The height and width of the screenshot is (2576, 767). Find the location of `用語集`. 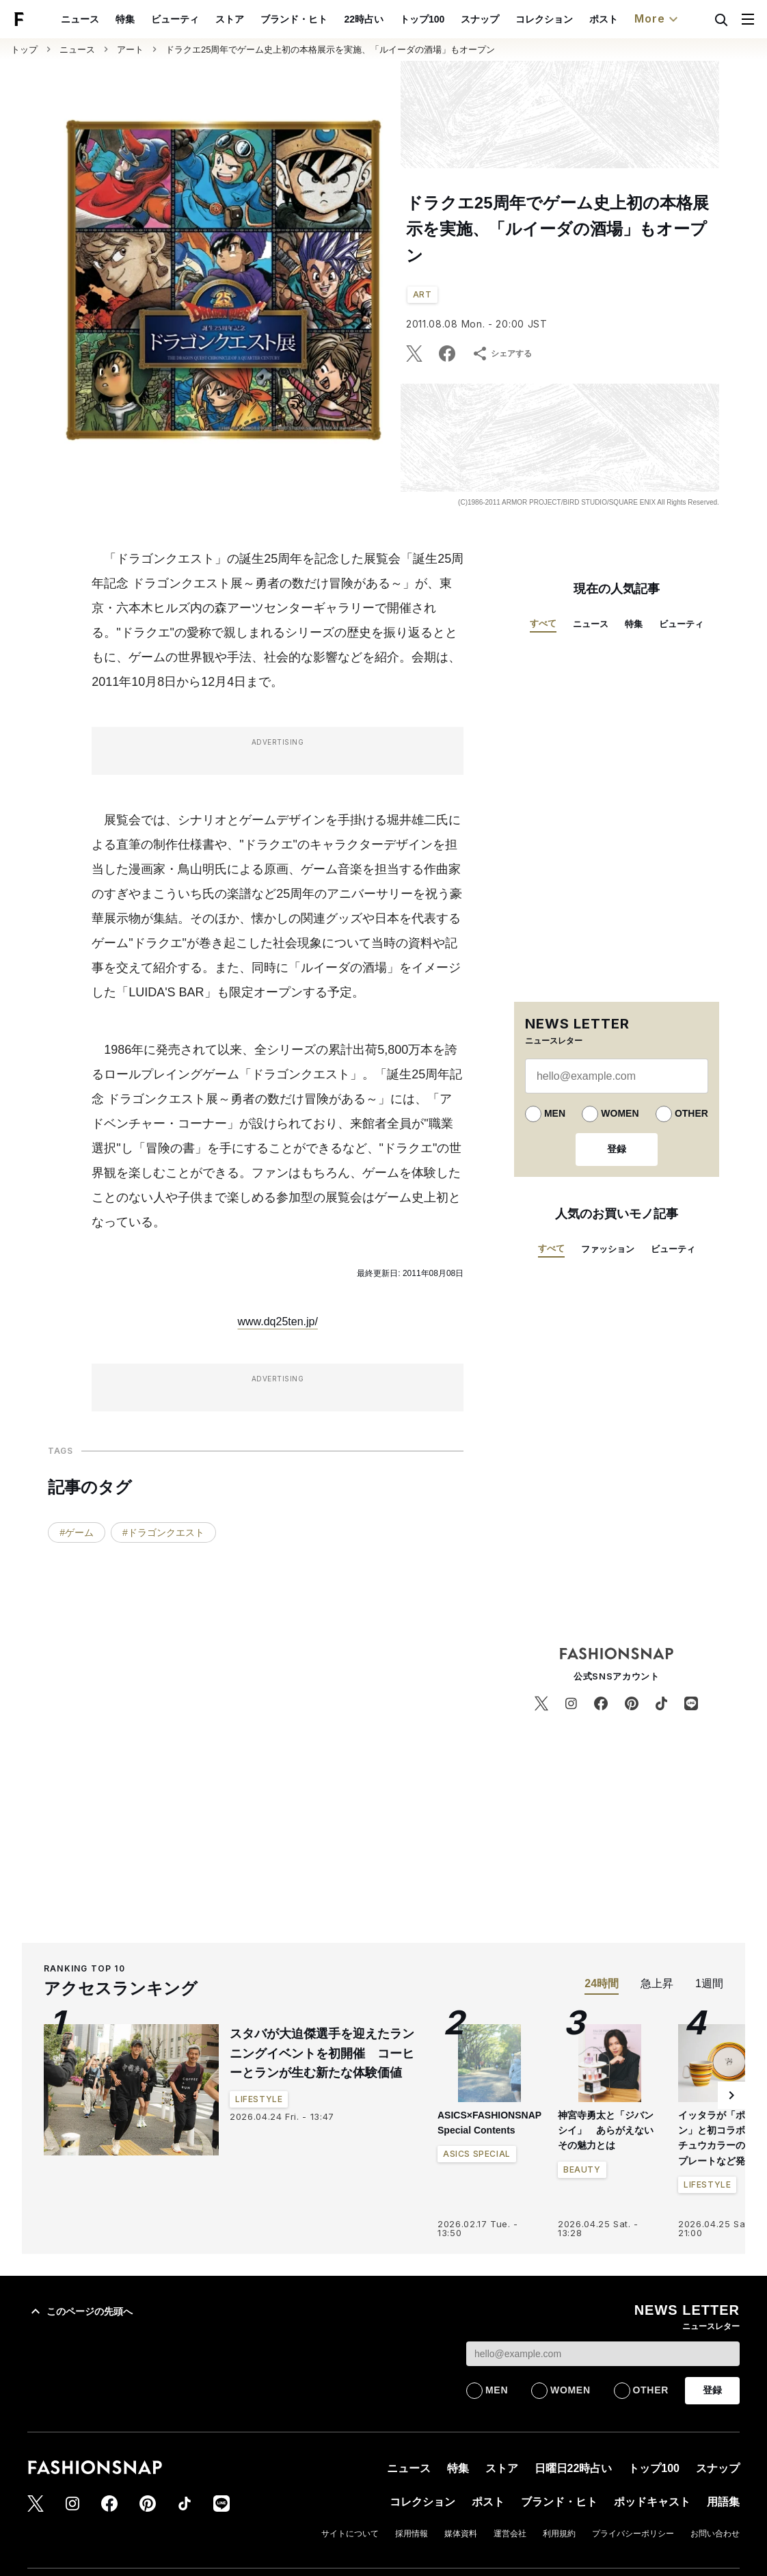

用語集 is located at coordinates (723, 2502).